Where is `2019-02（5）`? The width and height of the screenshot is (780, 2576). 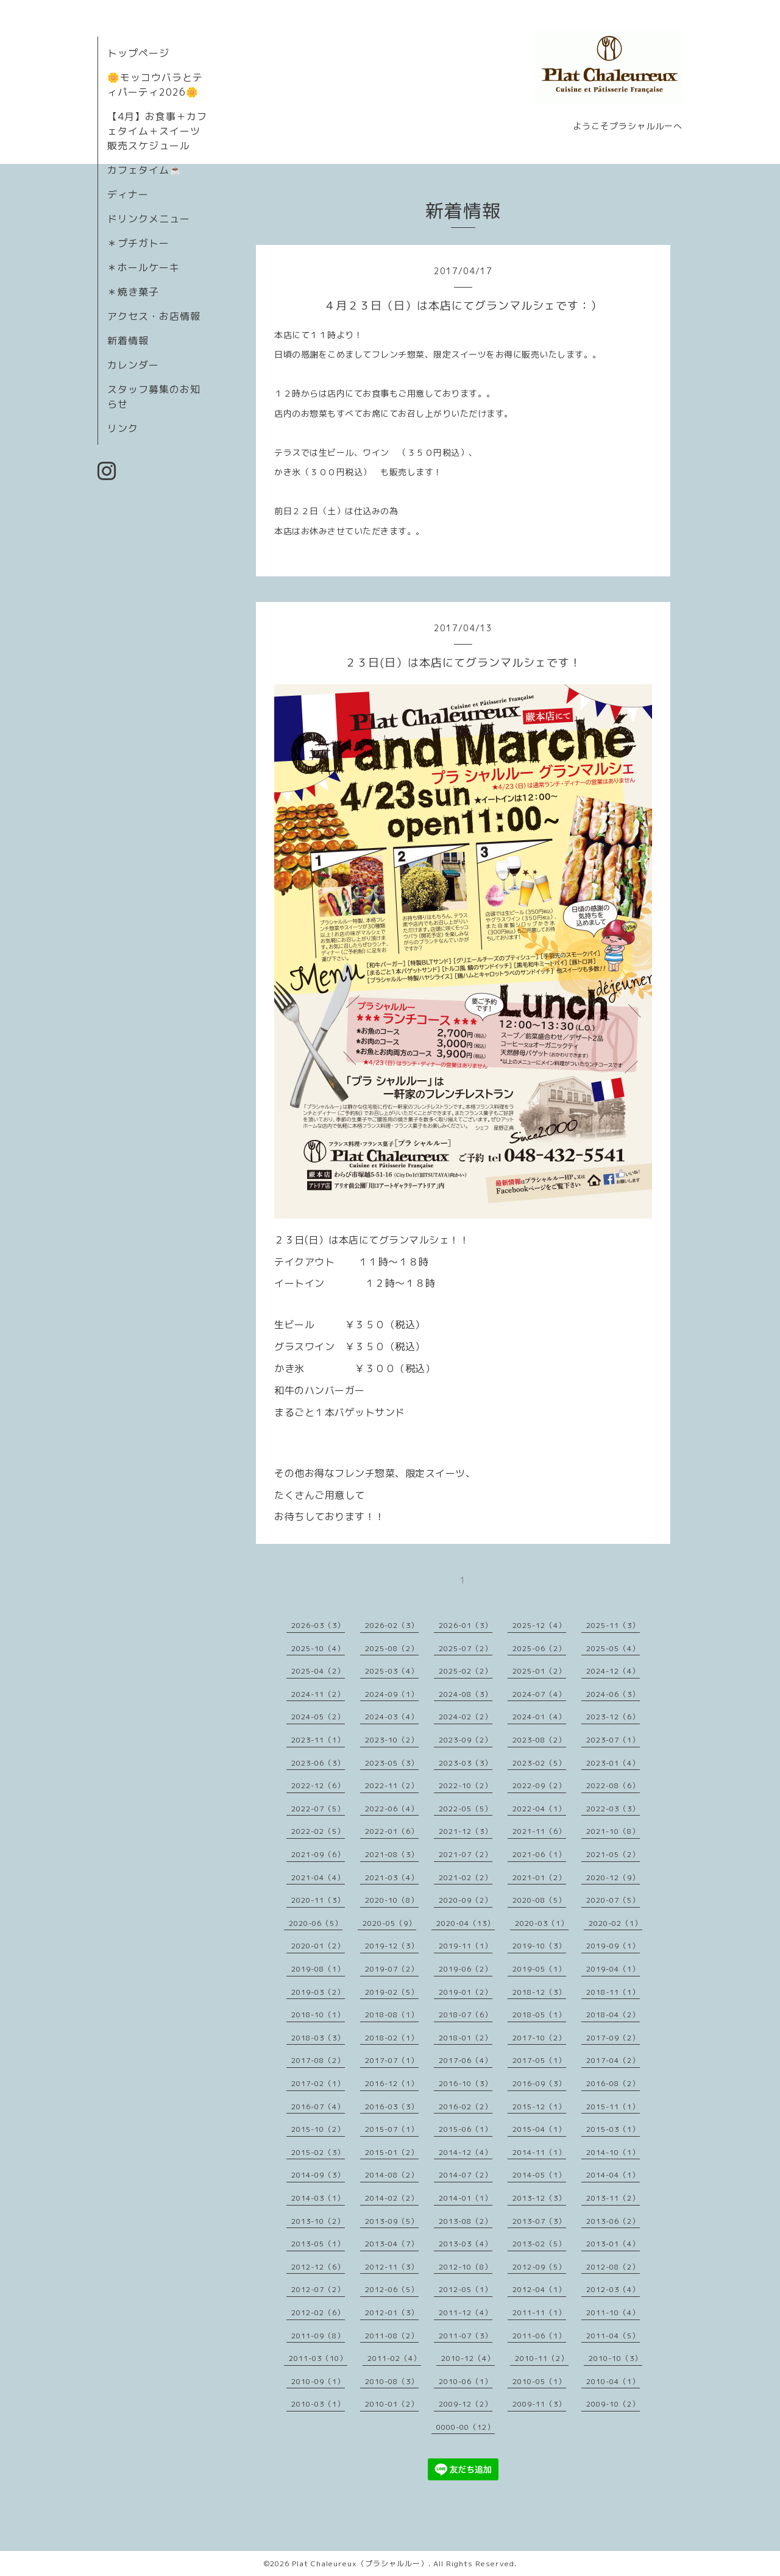 2019-02（5） is located at coordinates (392, 1992).